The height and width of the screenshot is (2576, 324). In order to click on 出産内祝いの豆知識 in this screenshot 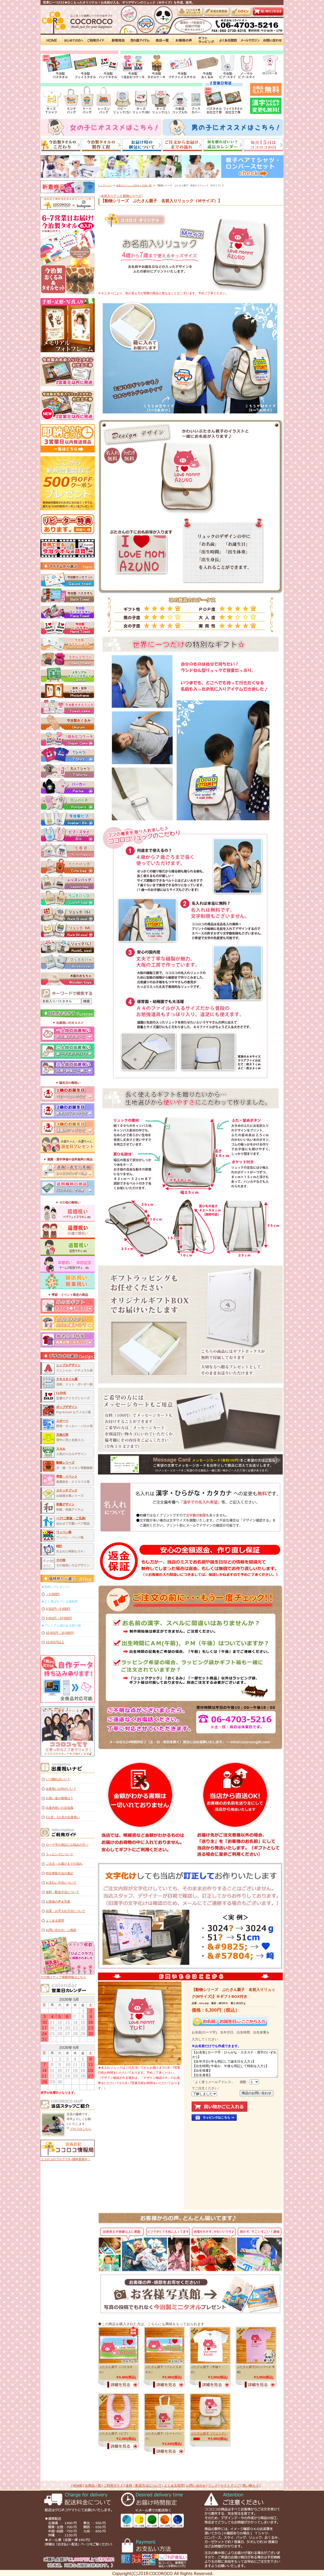, I will do `click(59, 1808)`.